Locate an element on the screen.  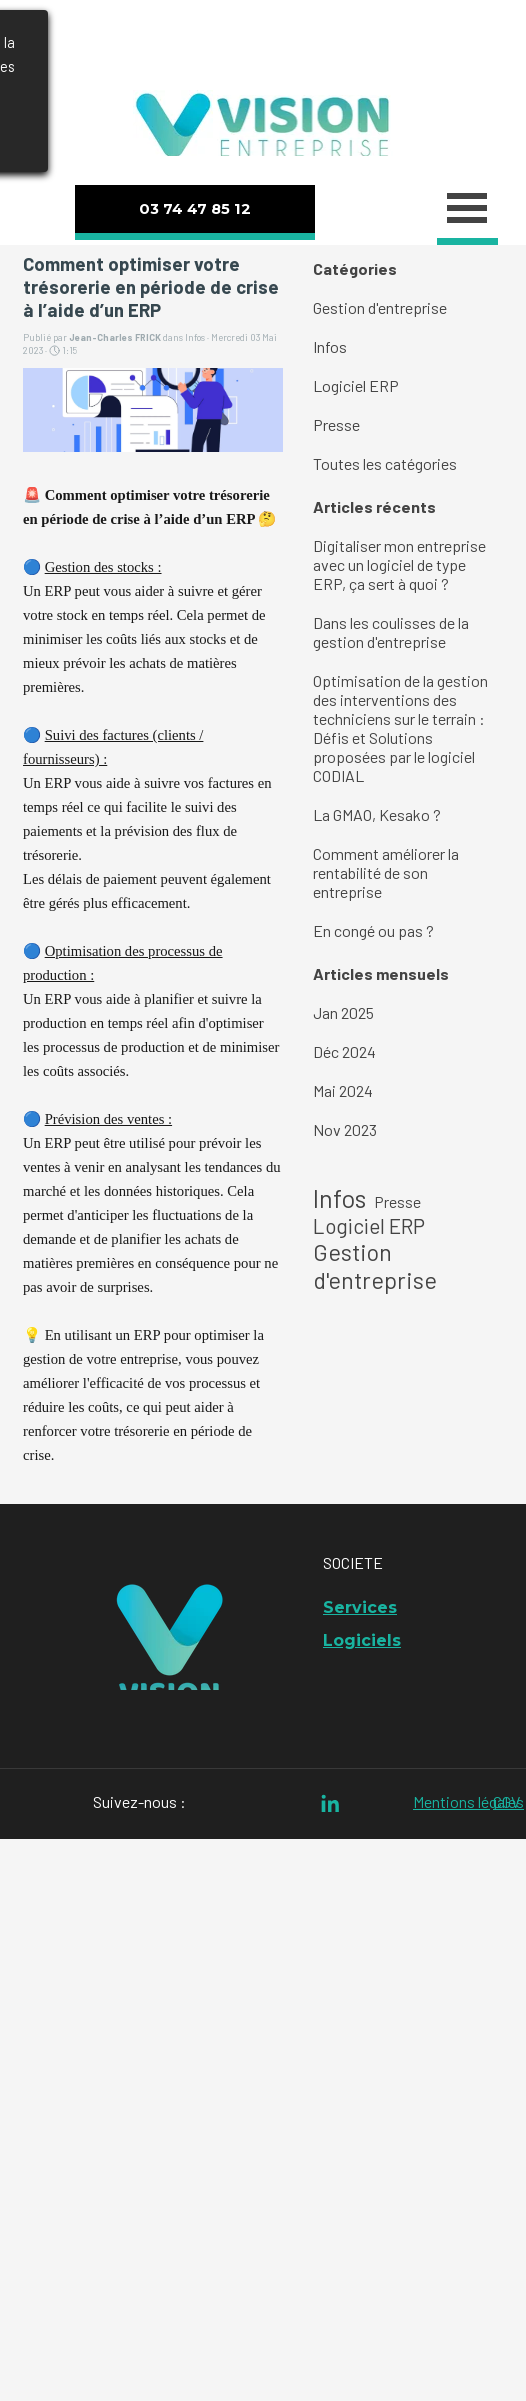
Mai 2024 is located at coordinates (343, 1090).